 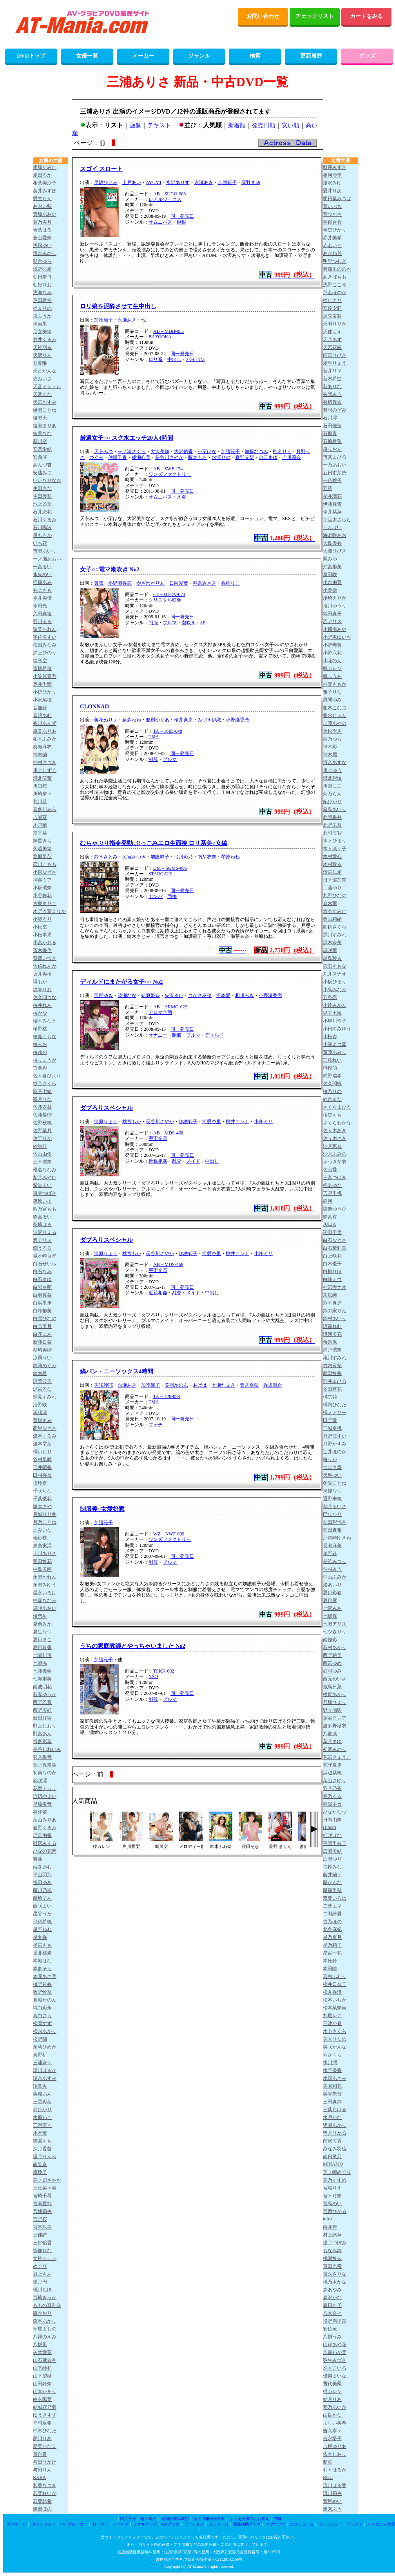 What do you see at coordinates (332, 2015) in the screenshot?
I see `丸最レア` at bounding box center [332, 2015].